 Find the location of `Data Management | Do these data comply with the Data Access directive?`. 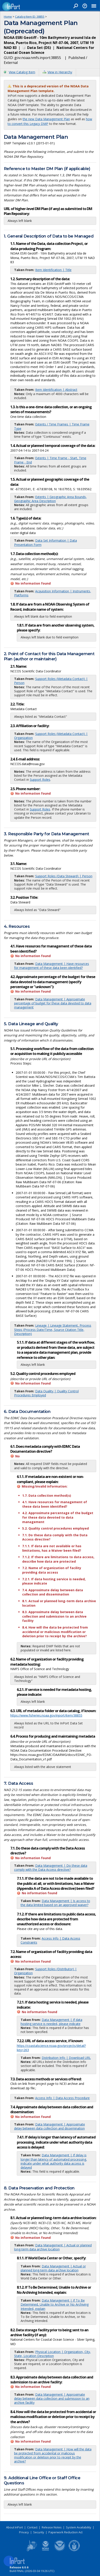

Data Management | Do these data comply with the Data Access directive? is located at coordinates (50, 1867).